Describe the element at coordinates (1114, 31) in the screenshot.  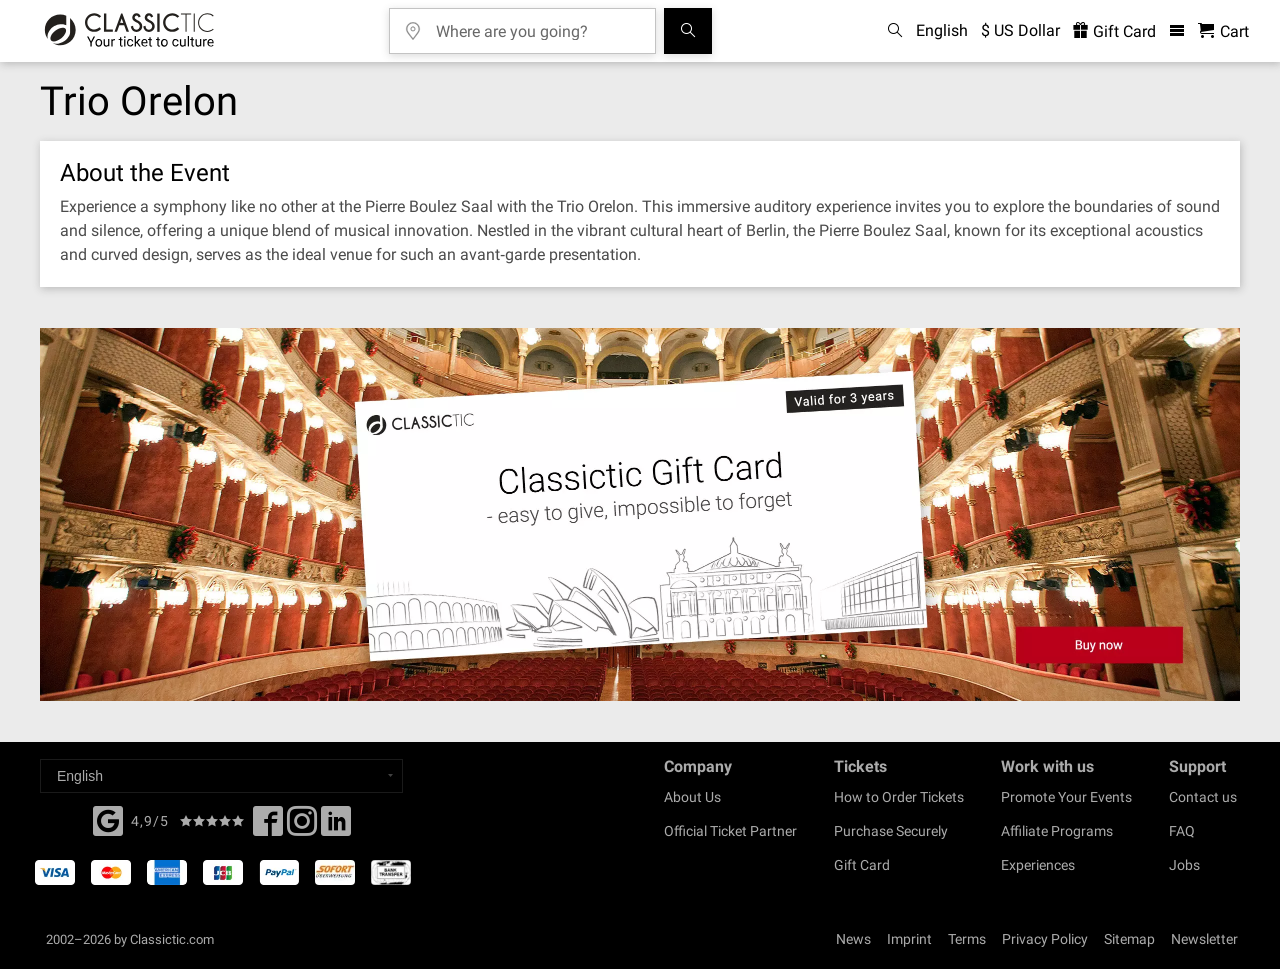
I see `Gift Card [<% 'buy_a_giftcard' %>]` at that location.